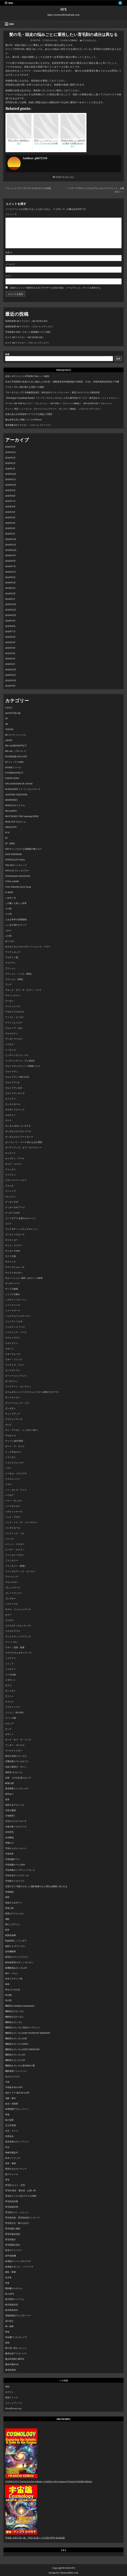 The height and width of the screenshot is (2576, 127). I want to click on ゴジラ, so click(8, 1223).